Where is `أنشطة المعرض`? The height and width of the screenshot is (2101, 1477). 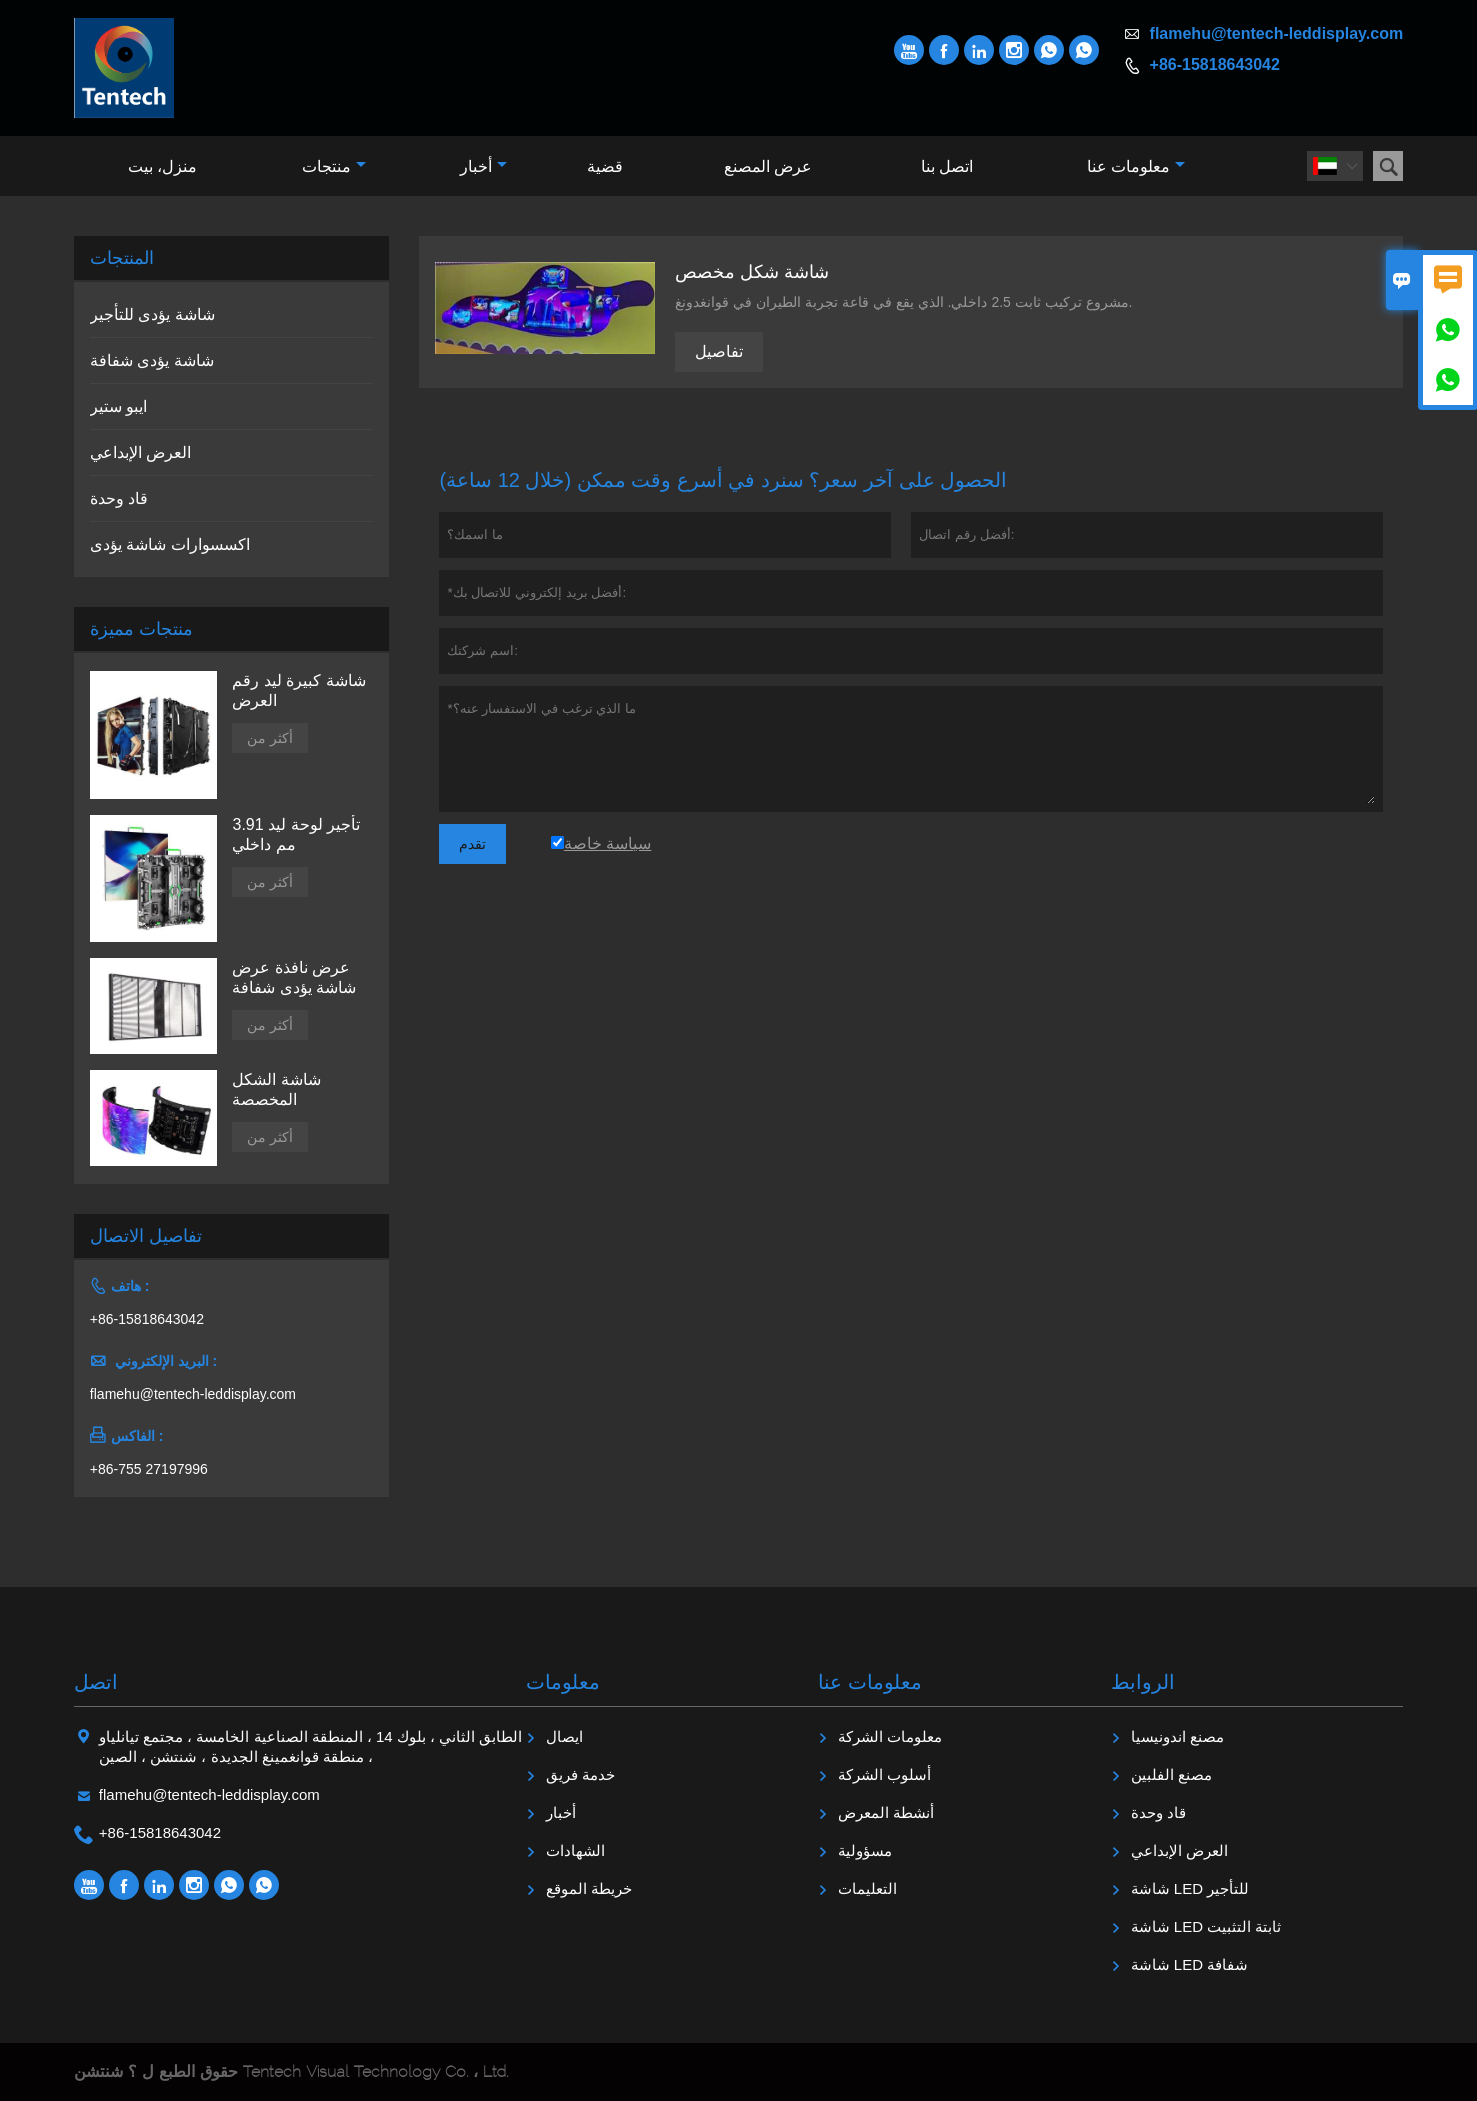 أنشطة المعرض is located at coordinates (886, 1812).